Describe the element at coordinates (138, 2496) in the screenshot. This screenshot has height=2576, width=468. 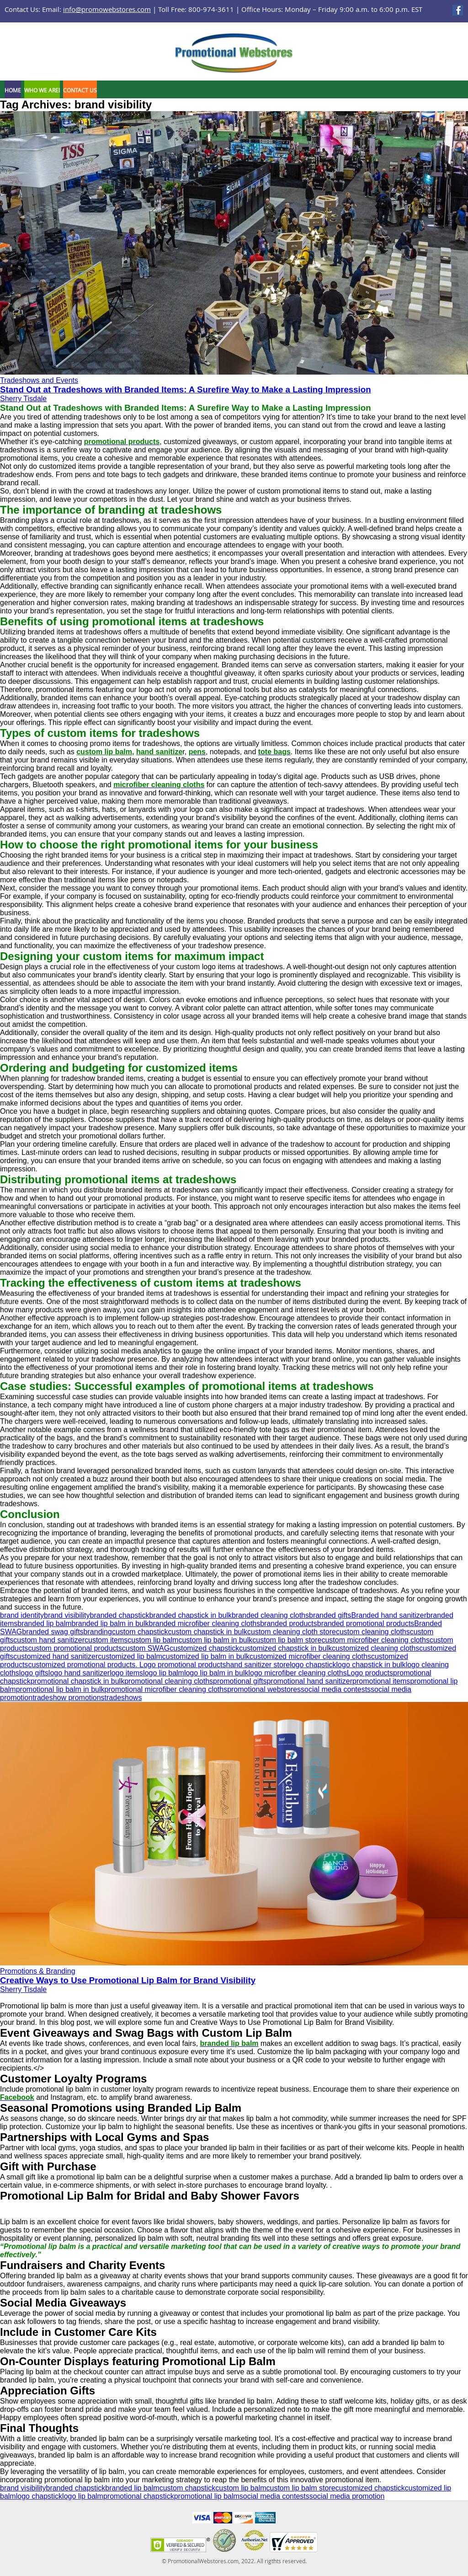
I see `promotional chapstick` at that location.